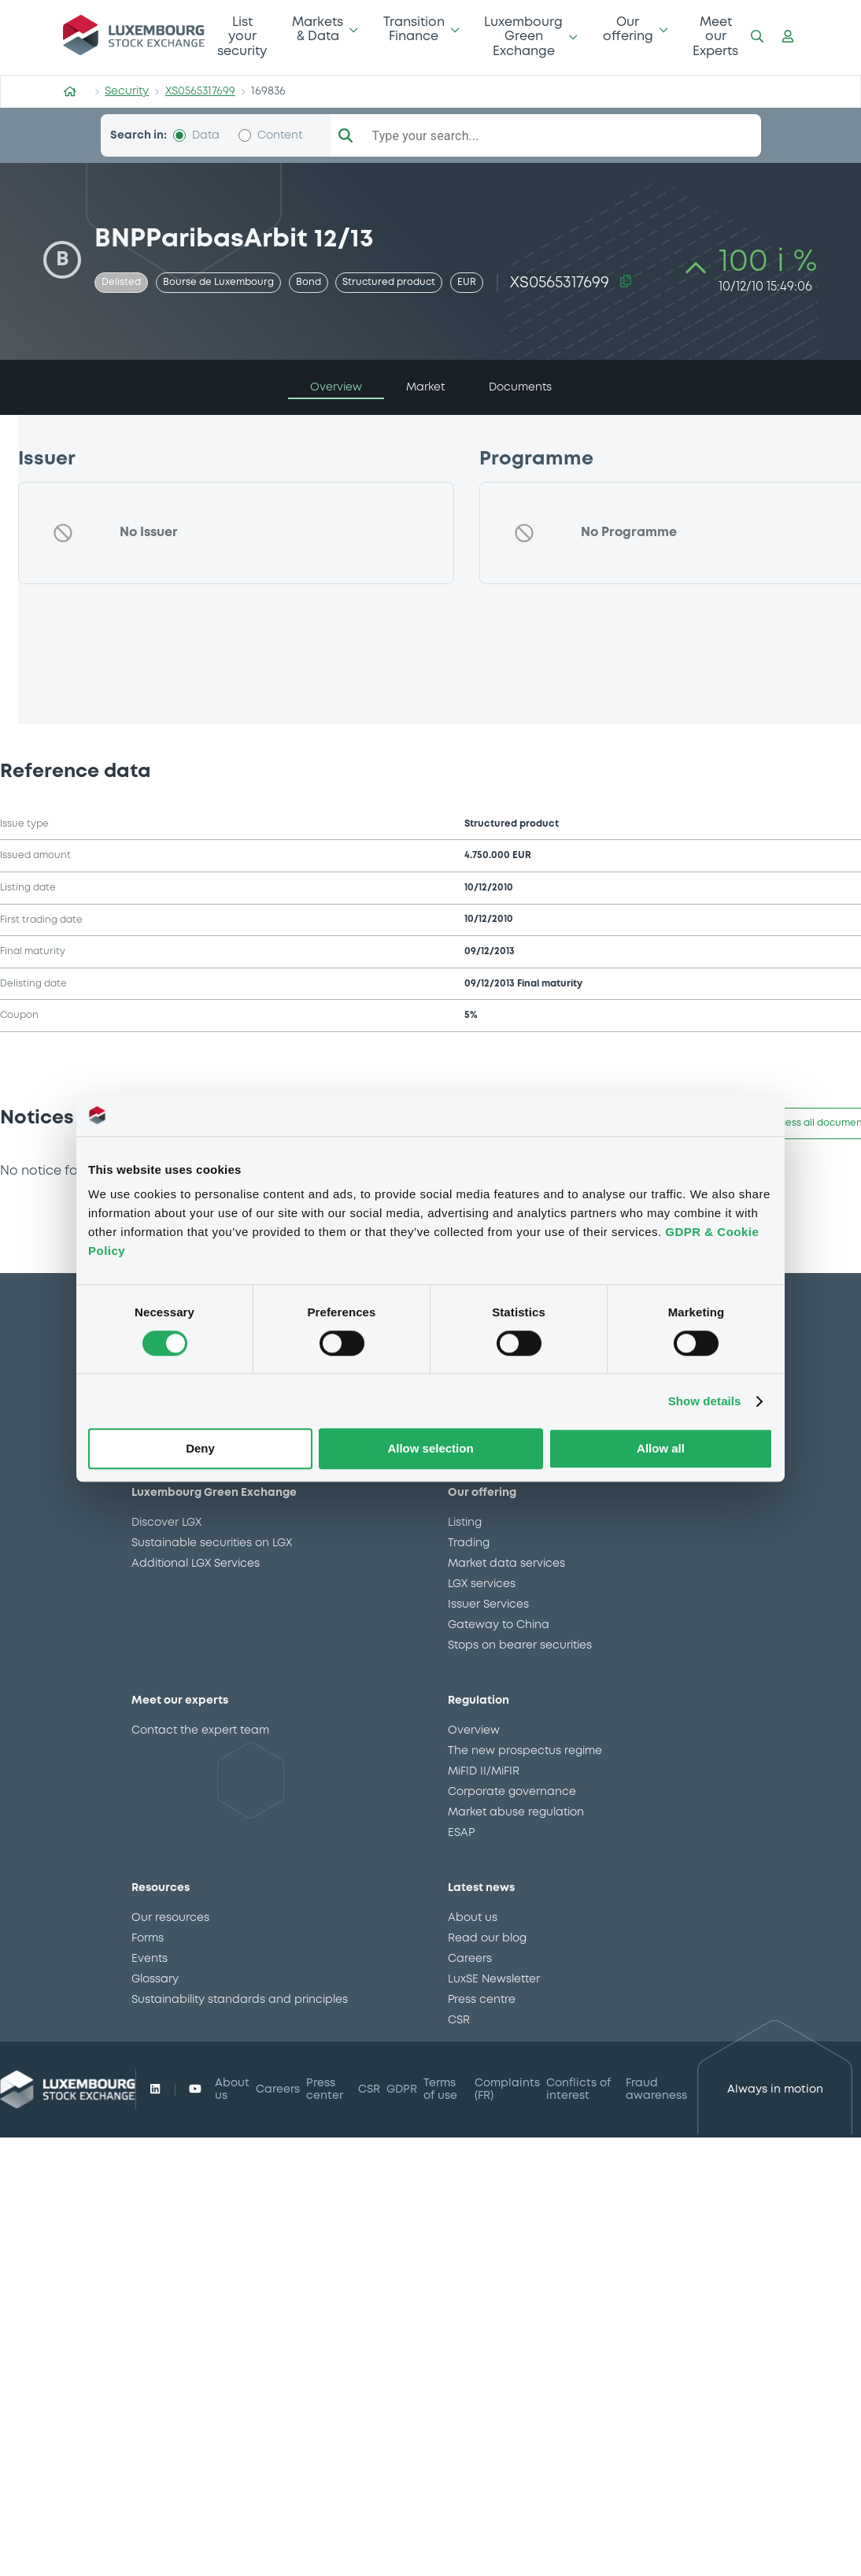 This screenshot has width=861, height=2576. I want to click on Security, so click(127, 91).